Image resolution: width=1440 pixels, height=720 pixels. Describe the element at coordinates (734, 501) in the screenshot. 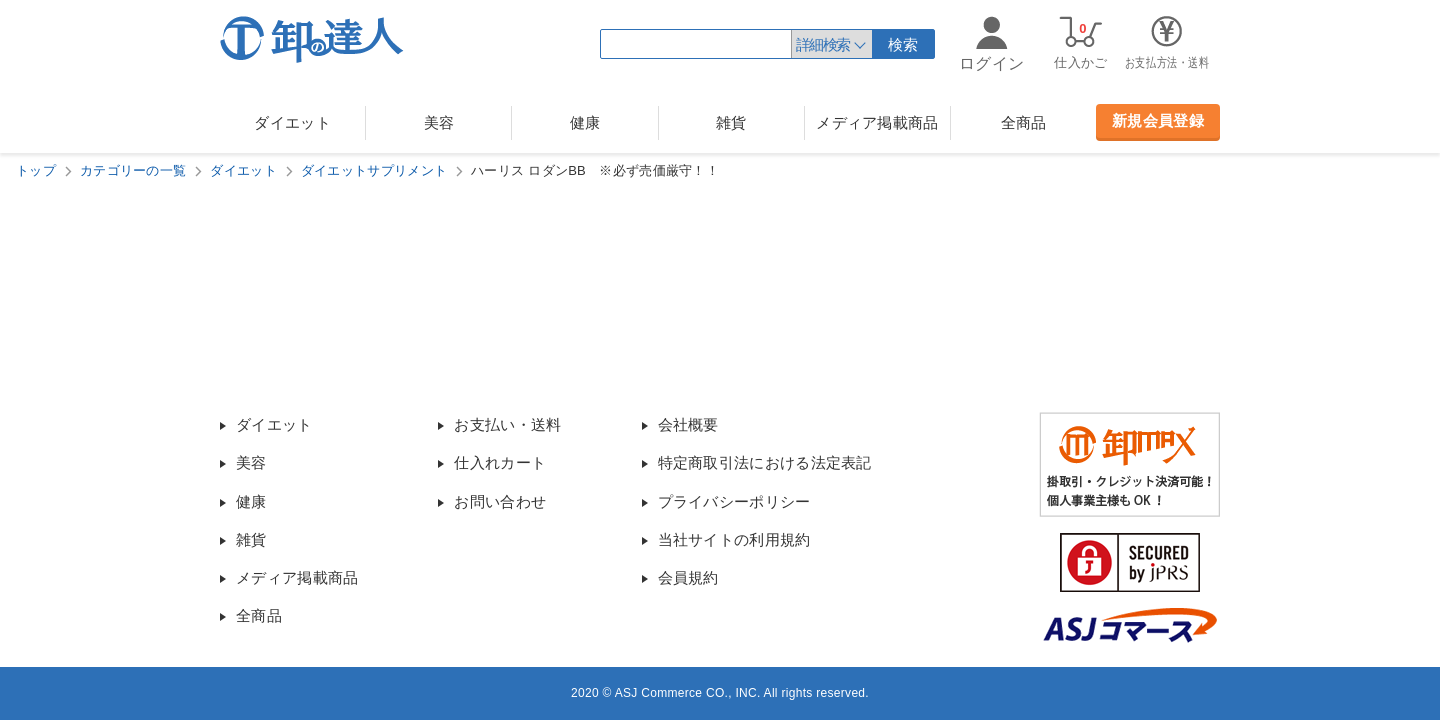

I see `プライバシーポリシー` at that location.